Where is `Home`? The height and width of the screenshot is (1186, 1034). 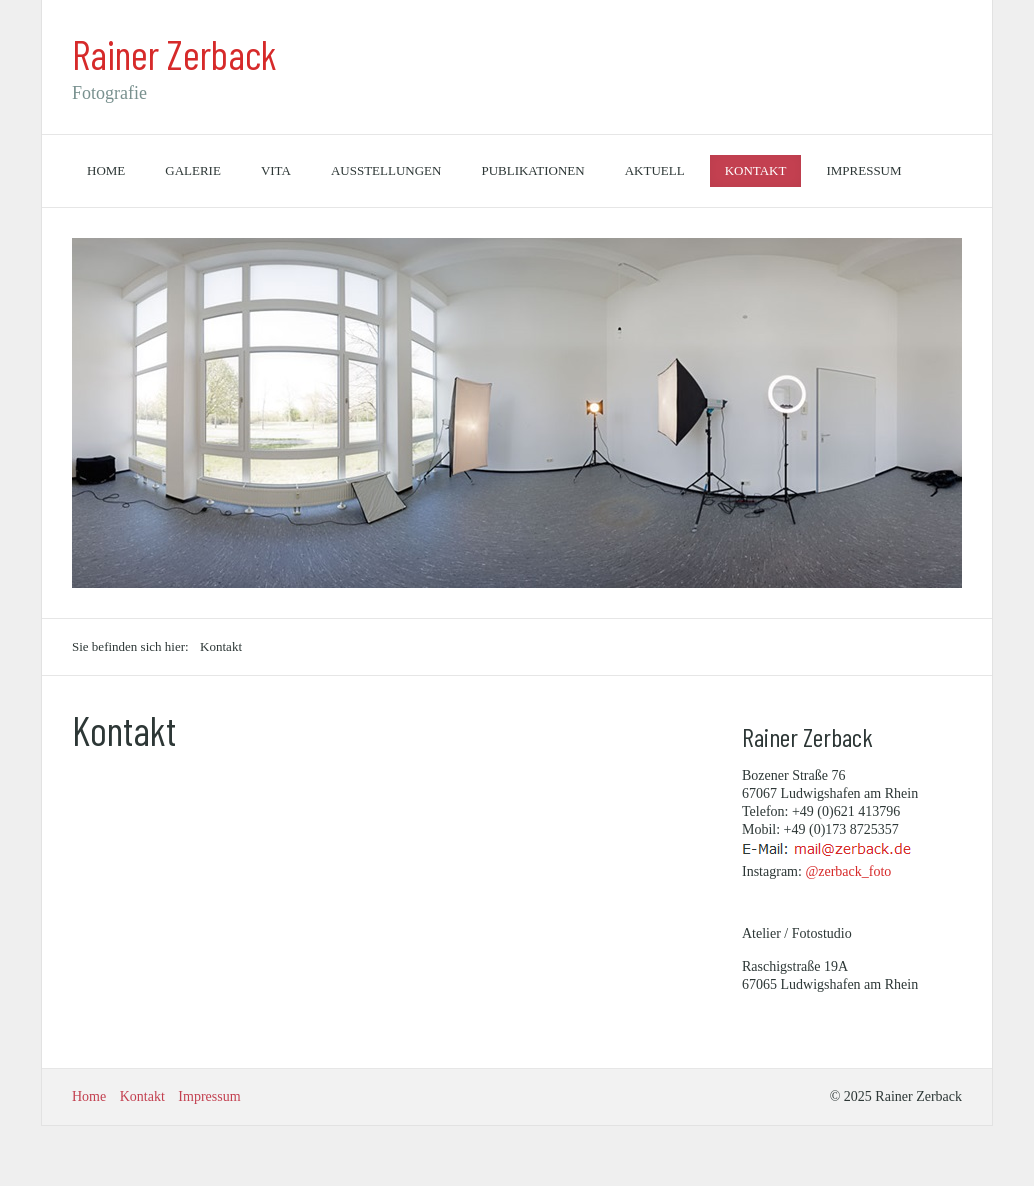 Home is located at coordinates (106, 170).